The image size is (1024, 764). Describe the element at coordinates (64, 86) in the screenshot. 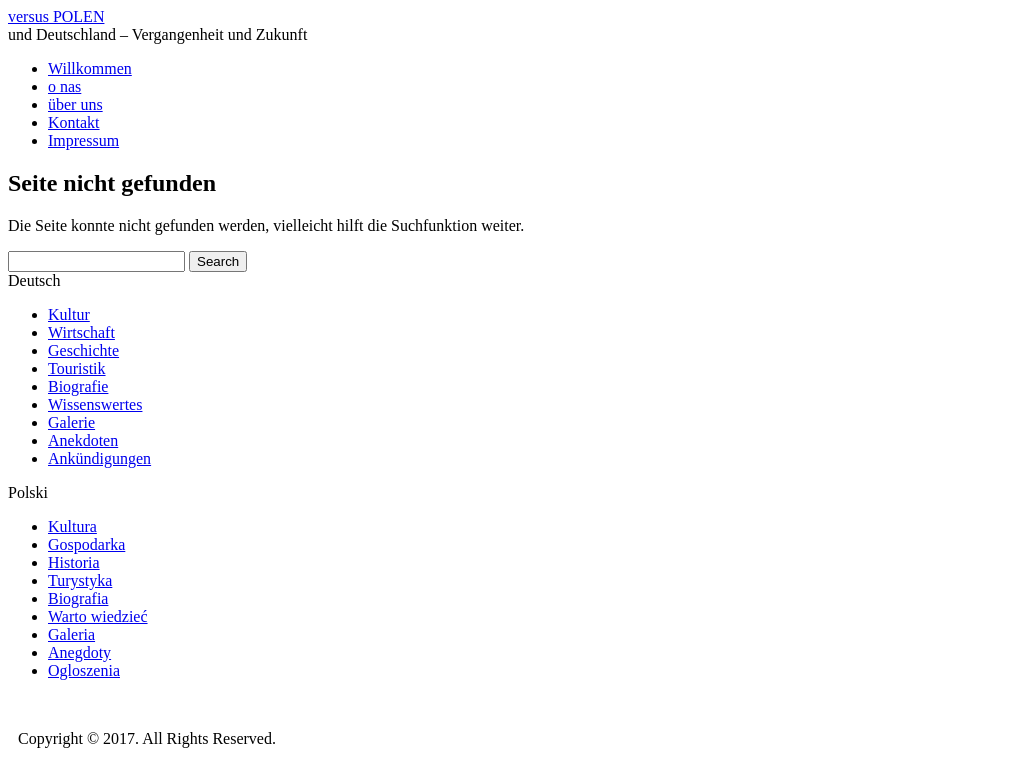

I see `o nas` at that location.